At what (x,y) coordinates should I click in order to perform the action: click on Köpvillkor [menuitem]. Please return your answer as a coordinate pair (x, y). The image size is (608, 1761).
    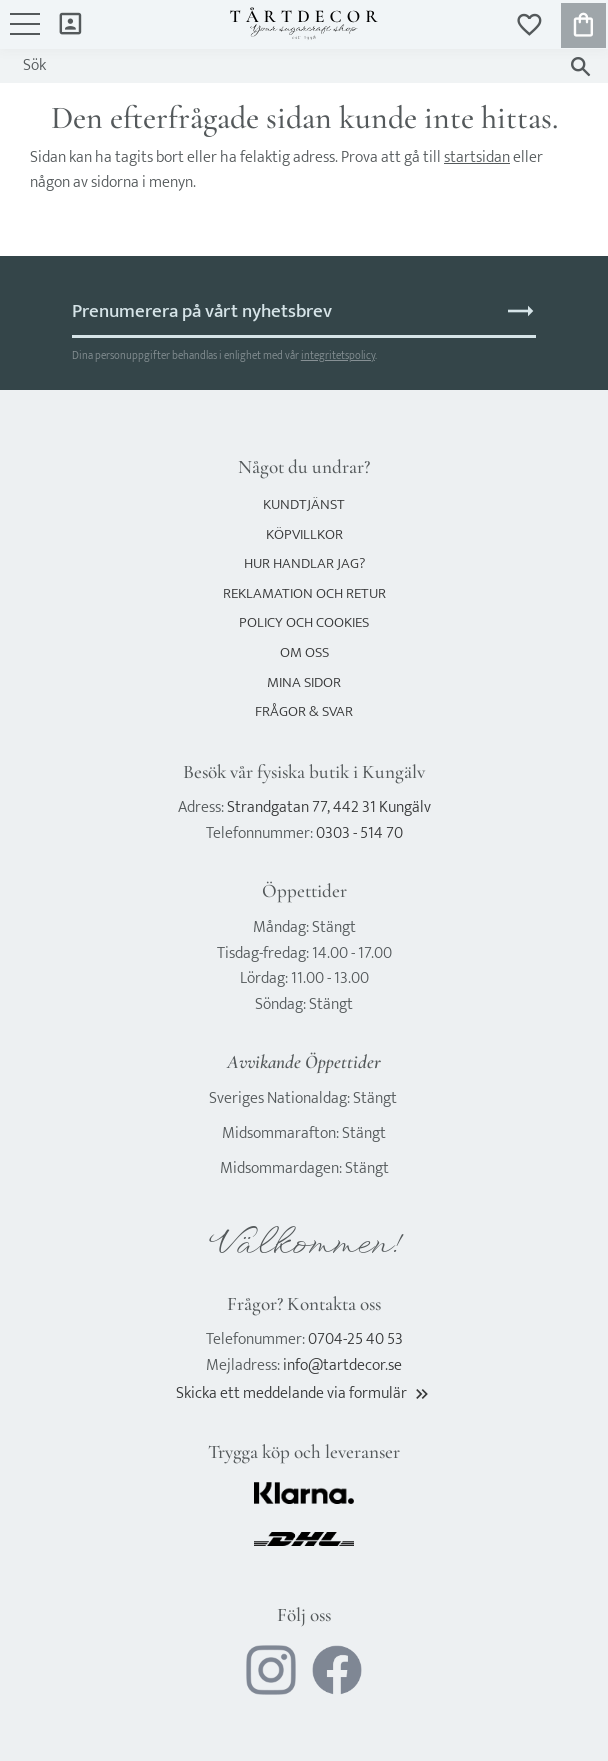
    Looking at the image, I should click on (304, 534).